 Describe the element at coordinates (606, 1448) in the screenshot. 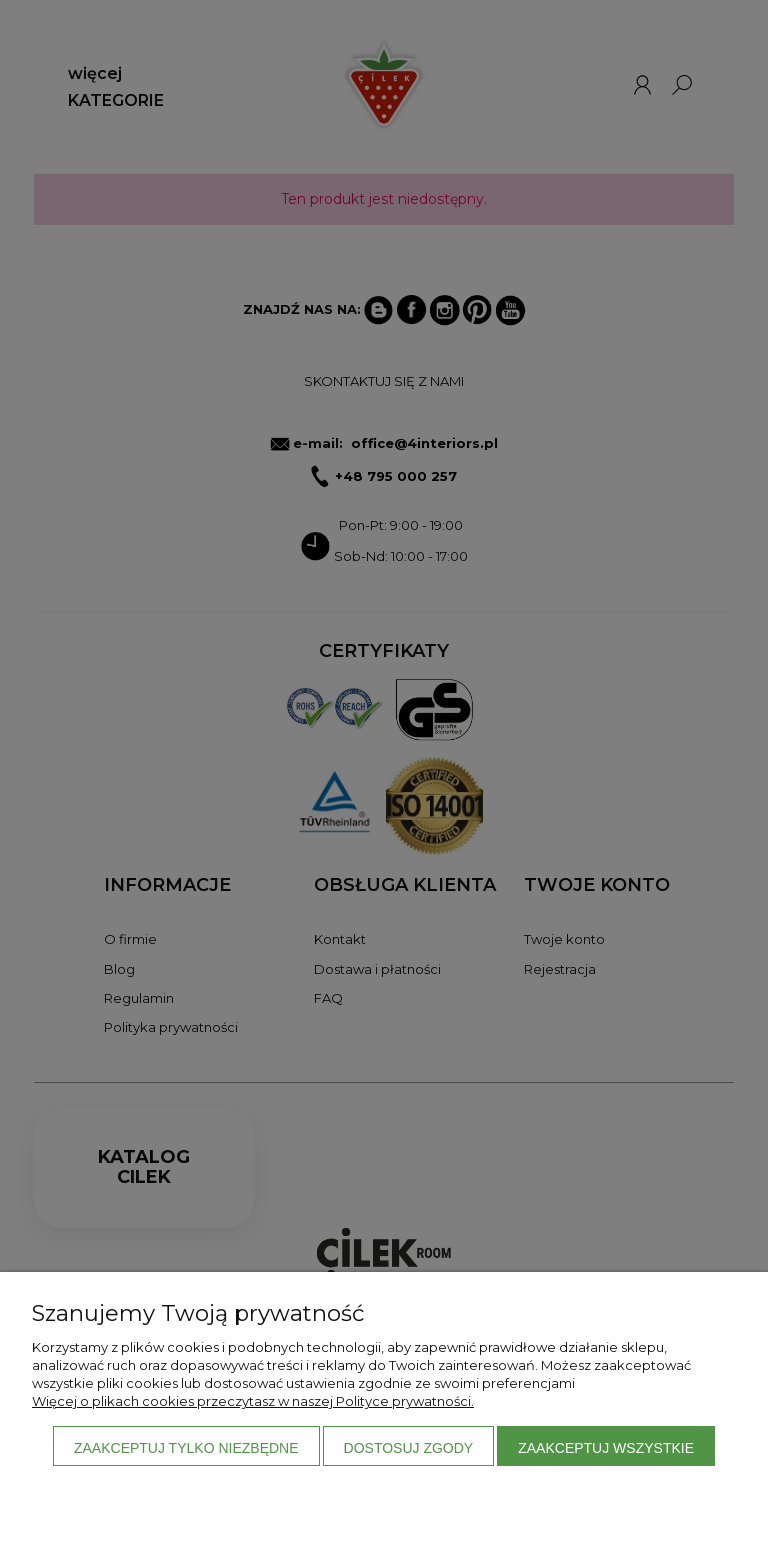

I see `Zaakceptuj wszystkie` at that location.